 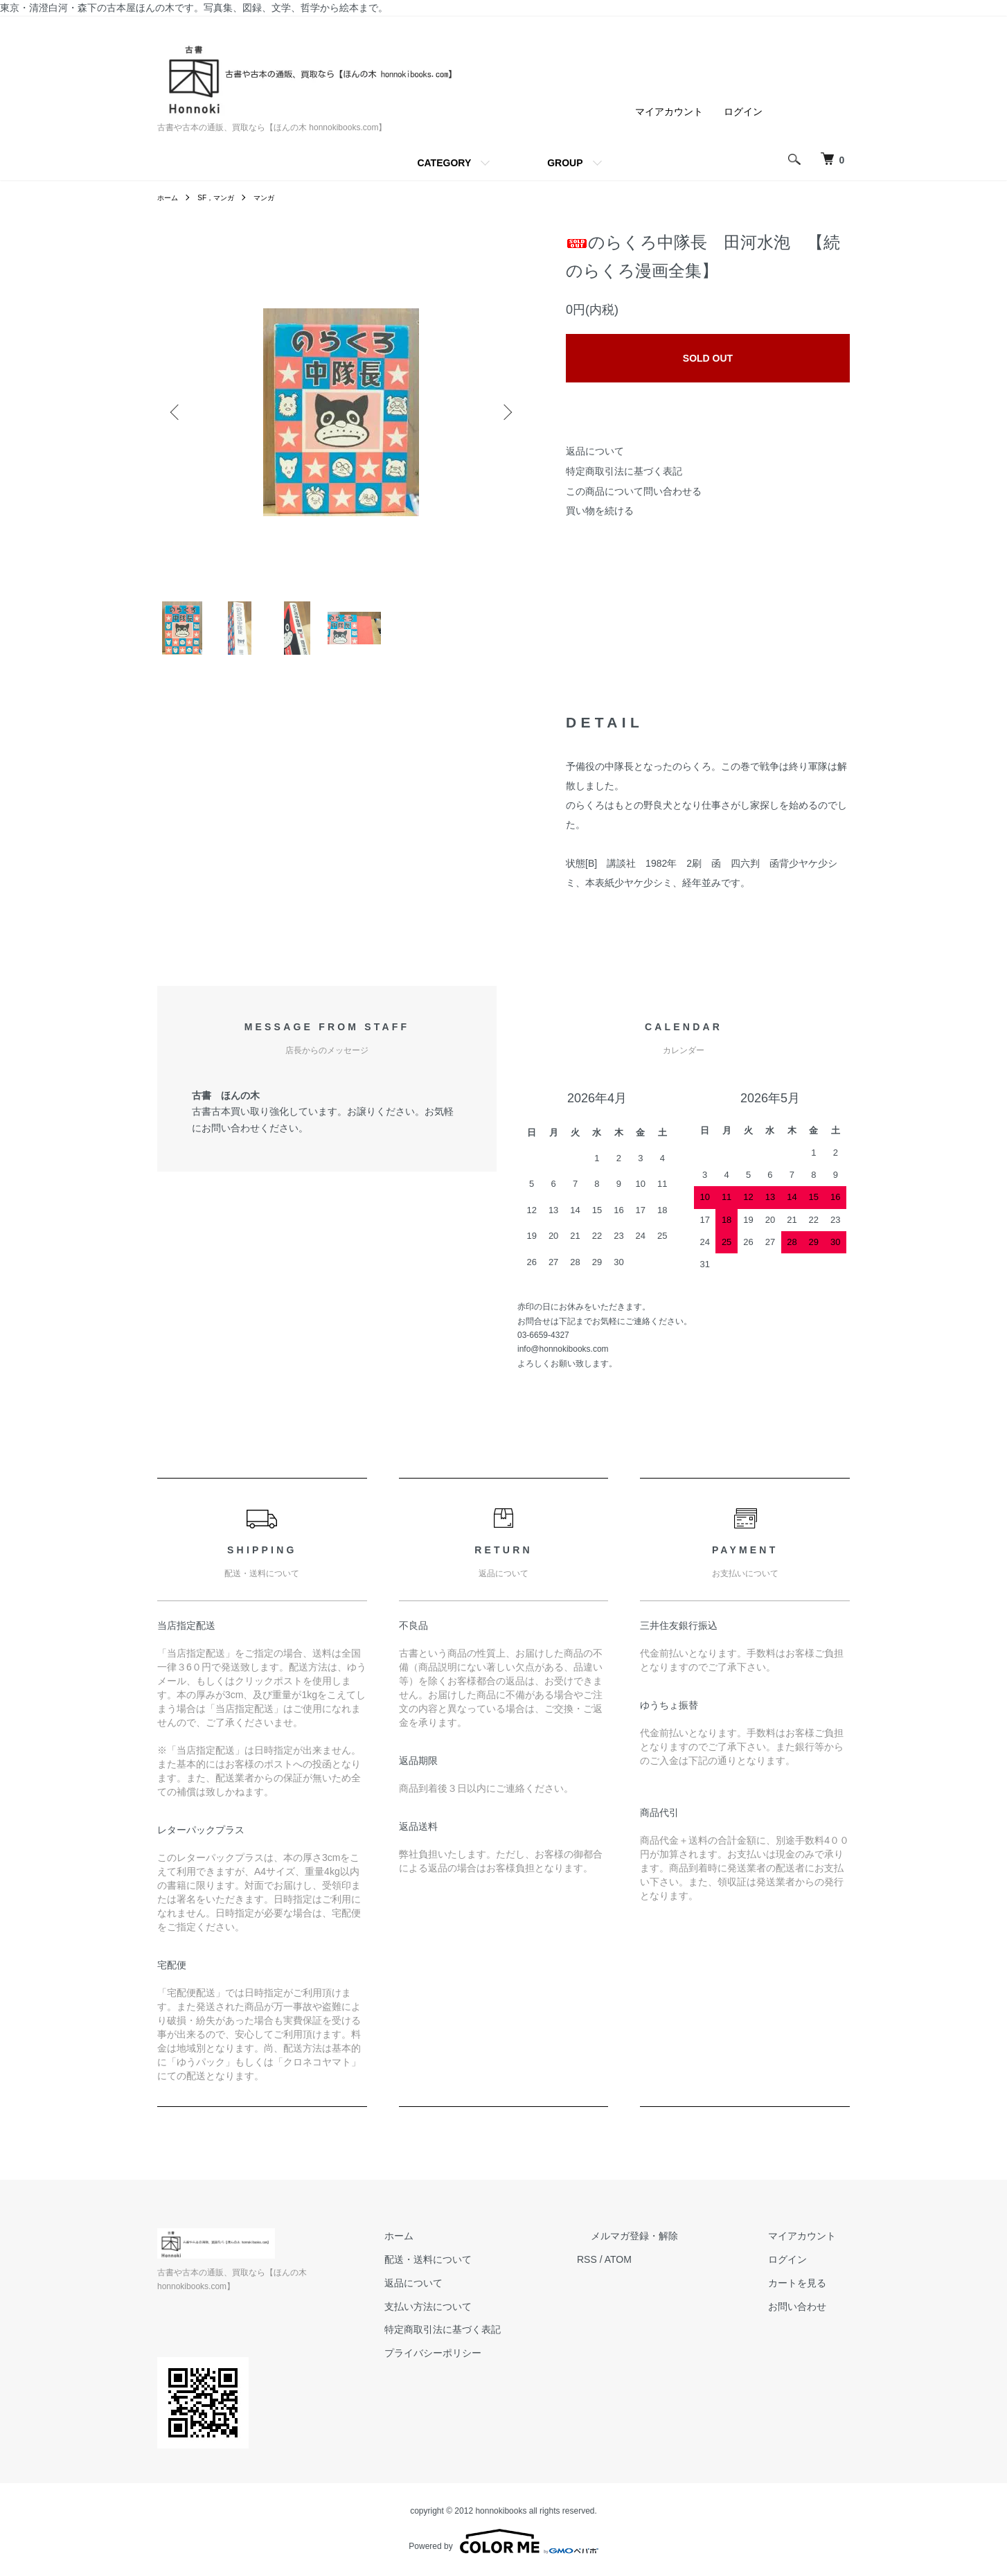 I want to click on Previous, so click(x=178, y=412).